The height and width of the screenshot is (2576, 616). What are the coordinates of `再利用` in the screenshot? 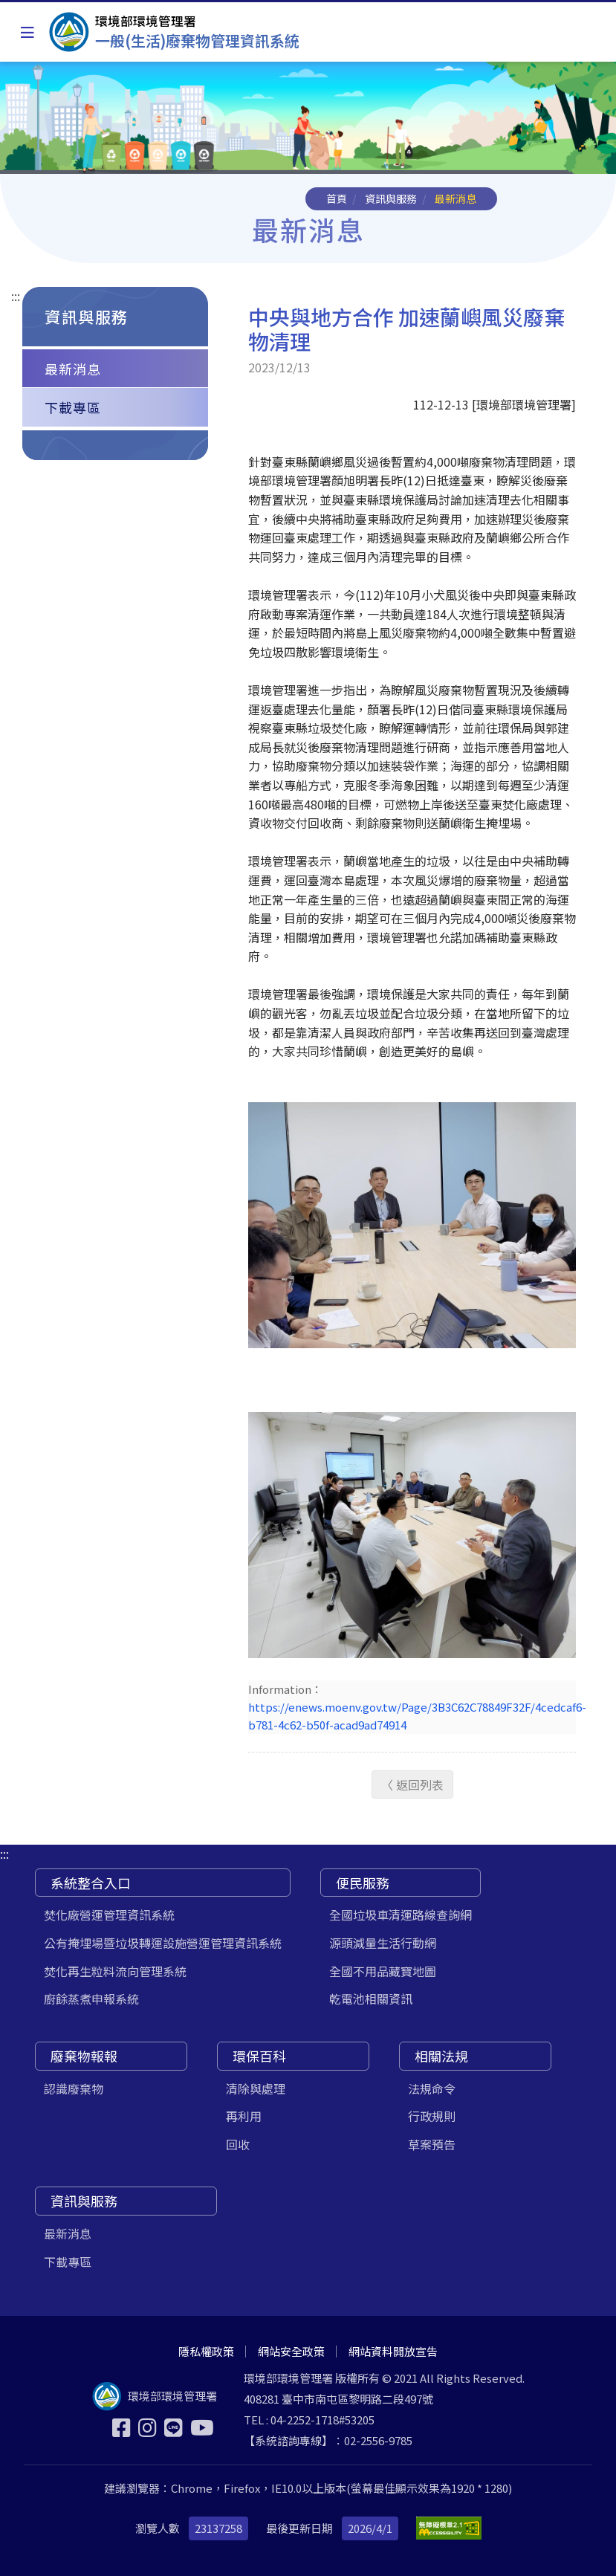 It's located at (244, 2116).